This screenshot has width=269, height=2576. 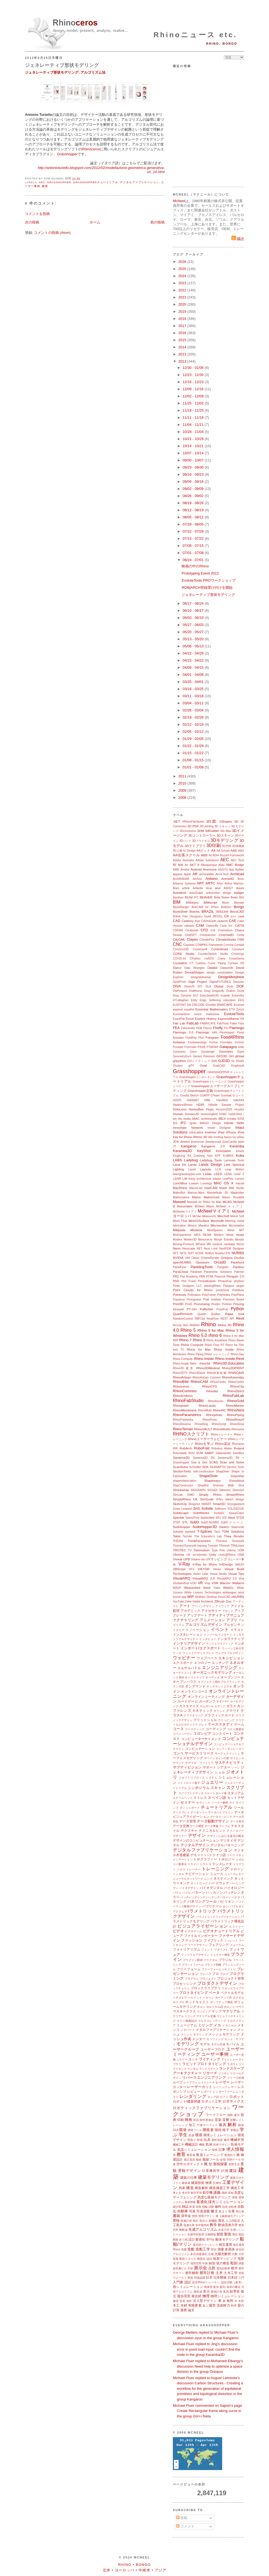 What do you see at coordinates (185, 1448) in the screenshot?
I see `RobArch` at bounding box center [185, 1448].